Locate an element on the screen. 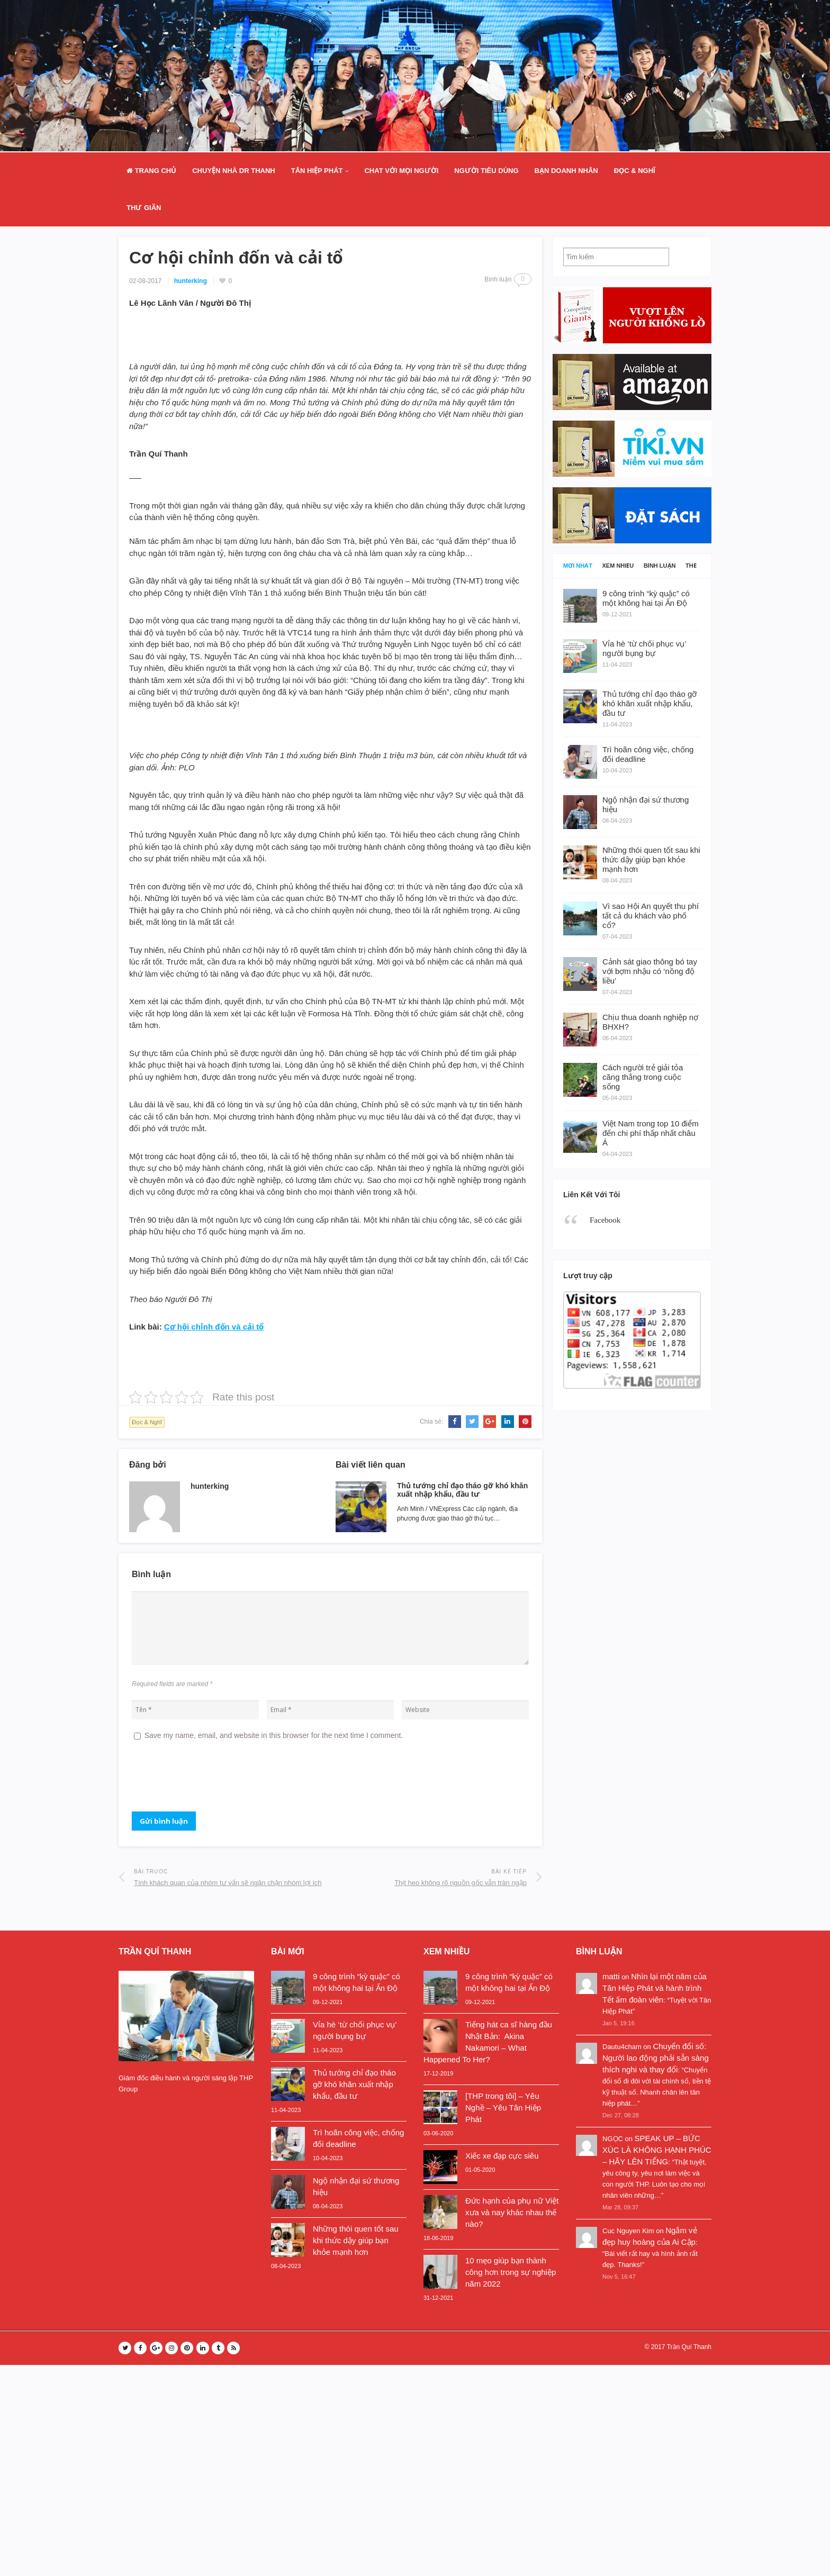 Image resolution: width=830 pixels, height=2576 pixels. Chuyện nhà Dr Thanh is located at coordinates (233, 171).